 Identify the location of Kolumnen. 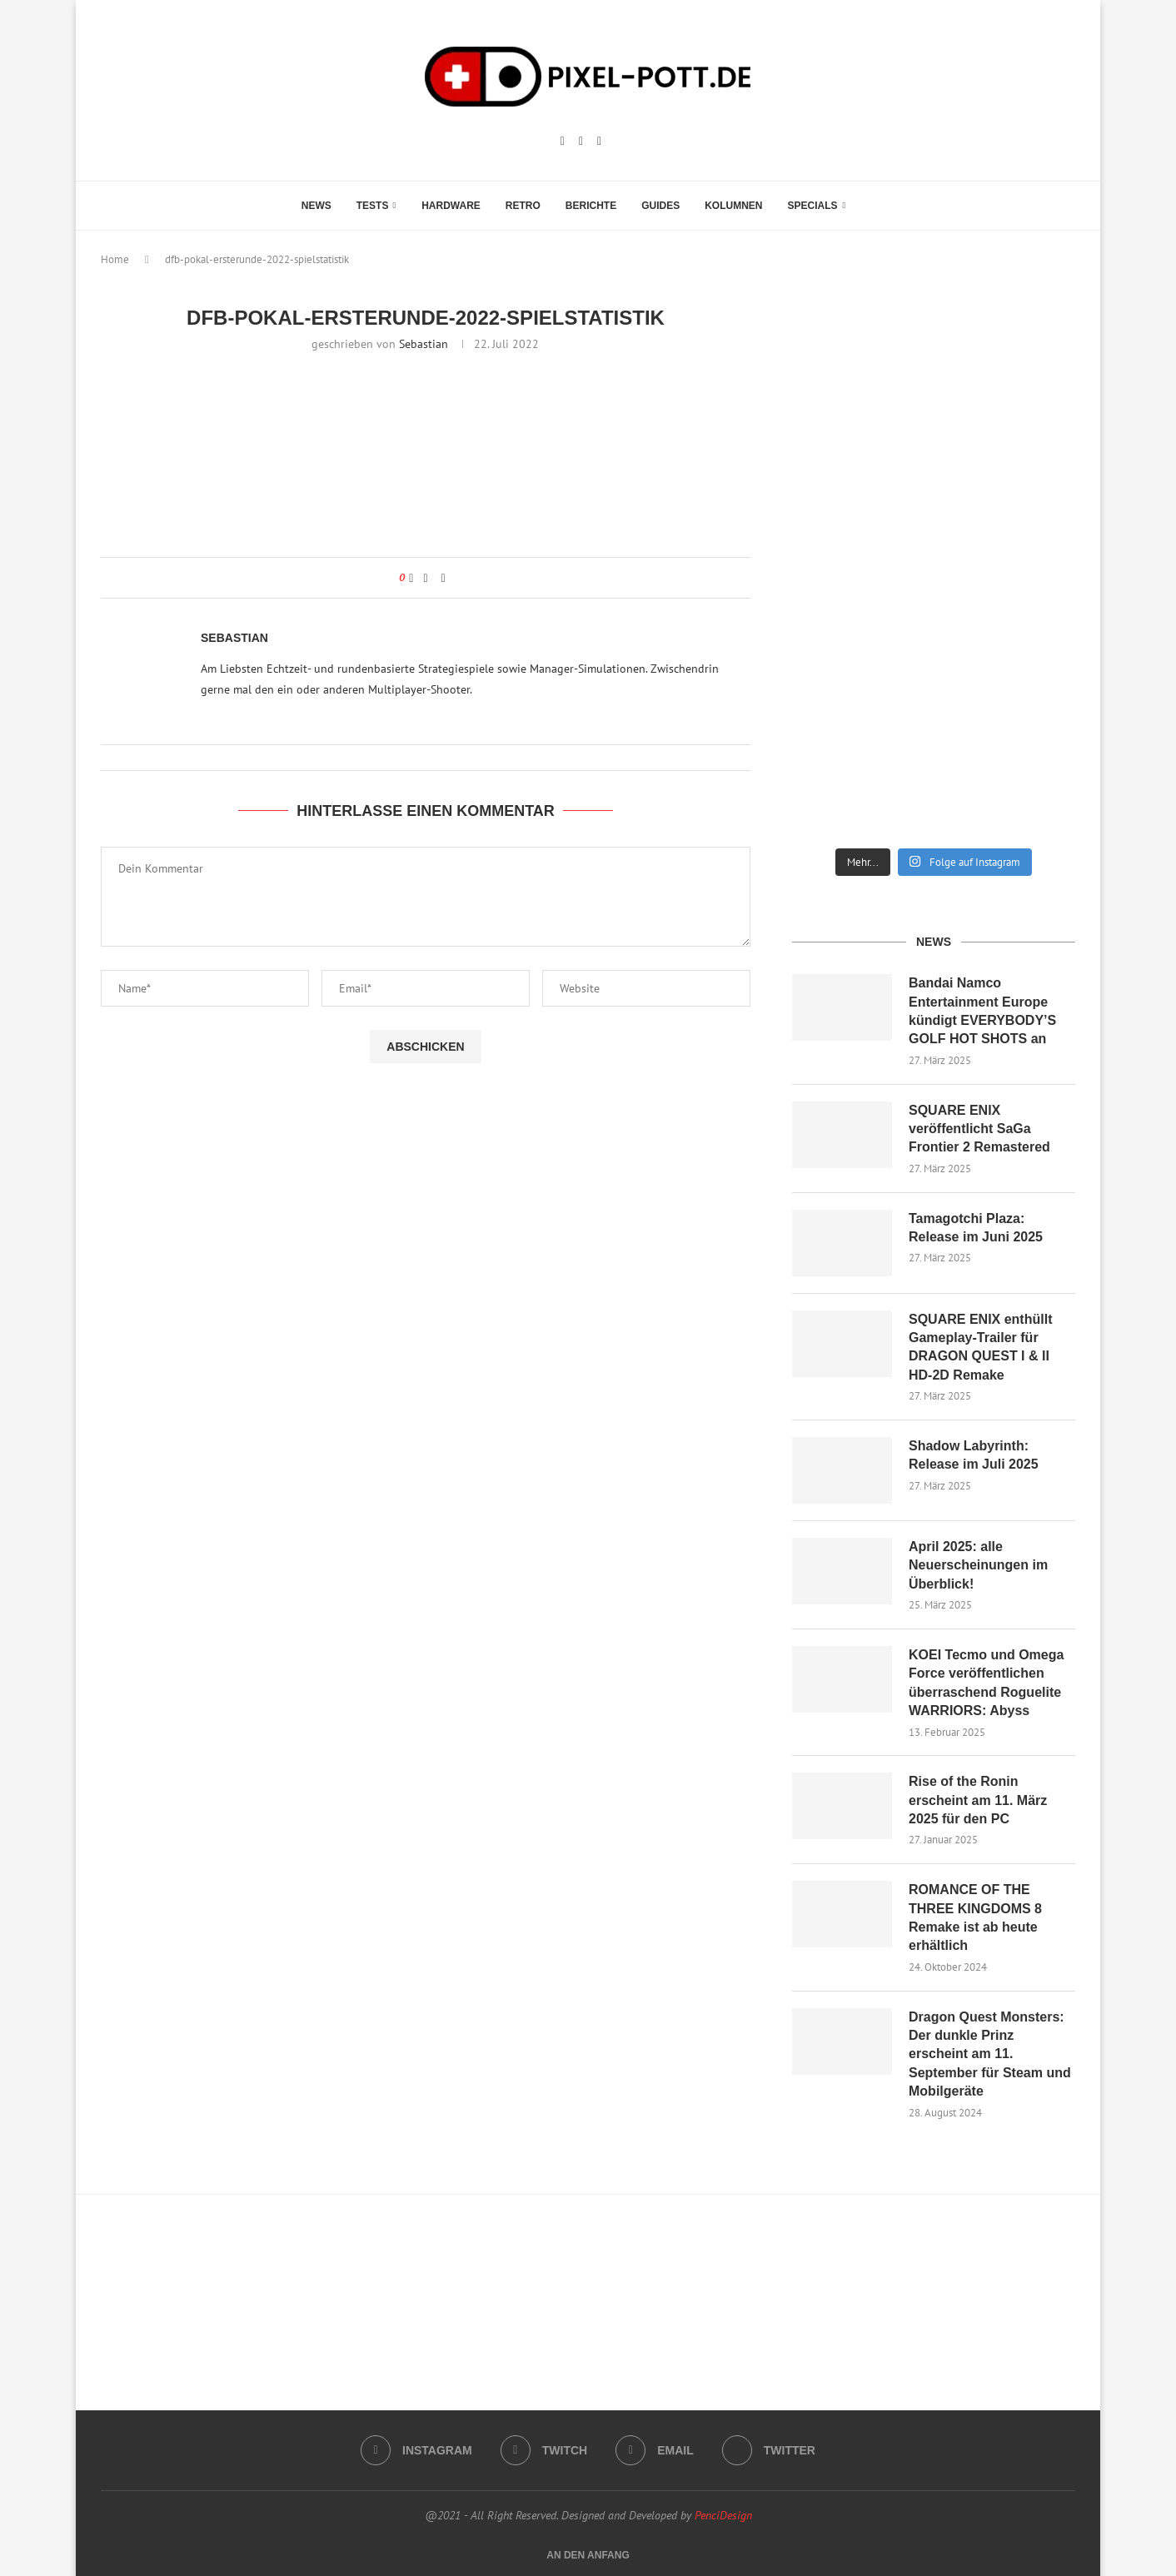
(733, 205).